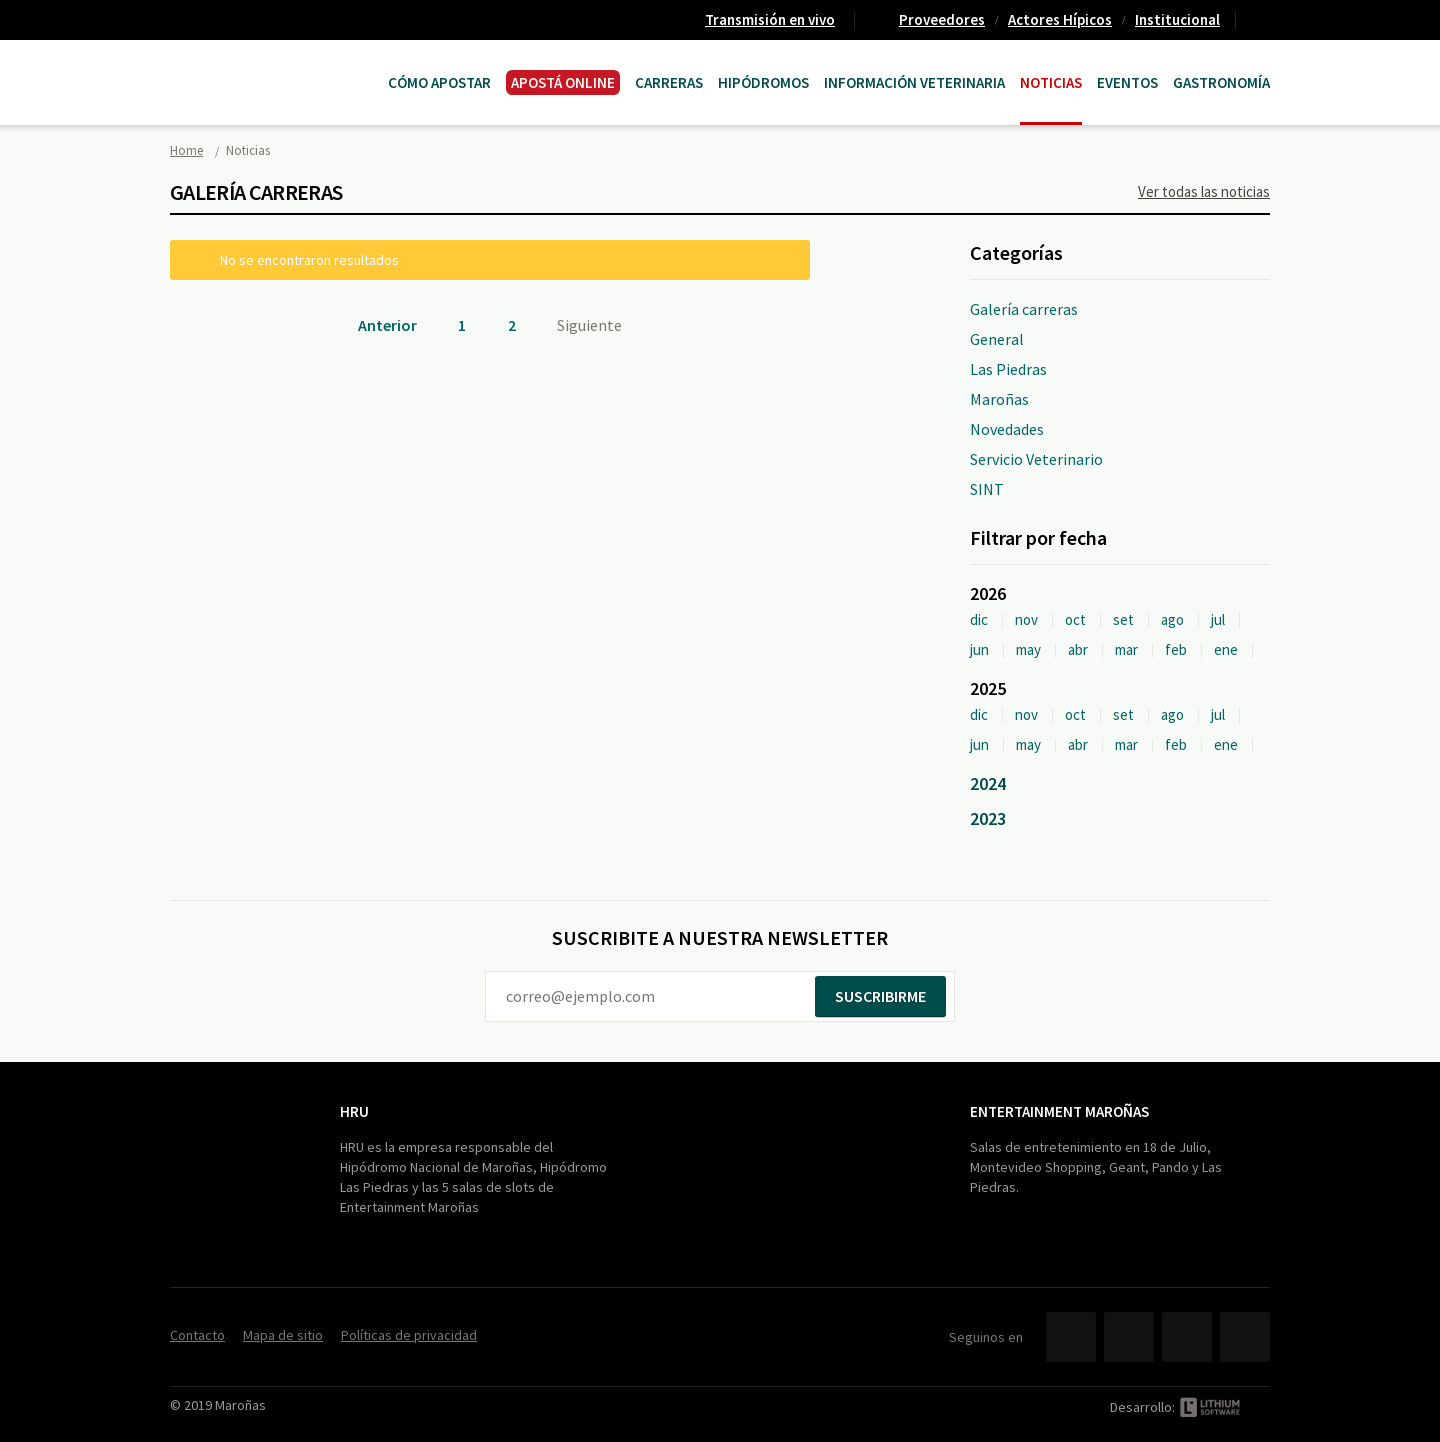  Describe the element at coordinates (563, 82) in the screenshot. I see `APOSTÁ ONLINE` at that location.